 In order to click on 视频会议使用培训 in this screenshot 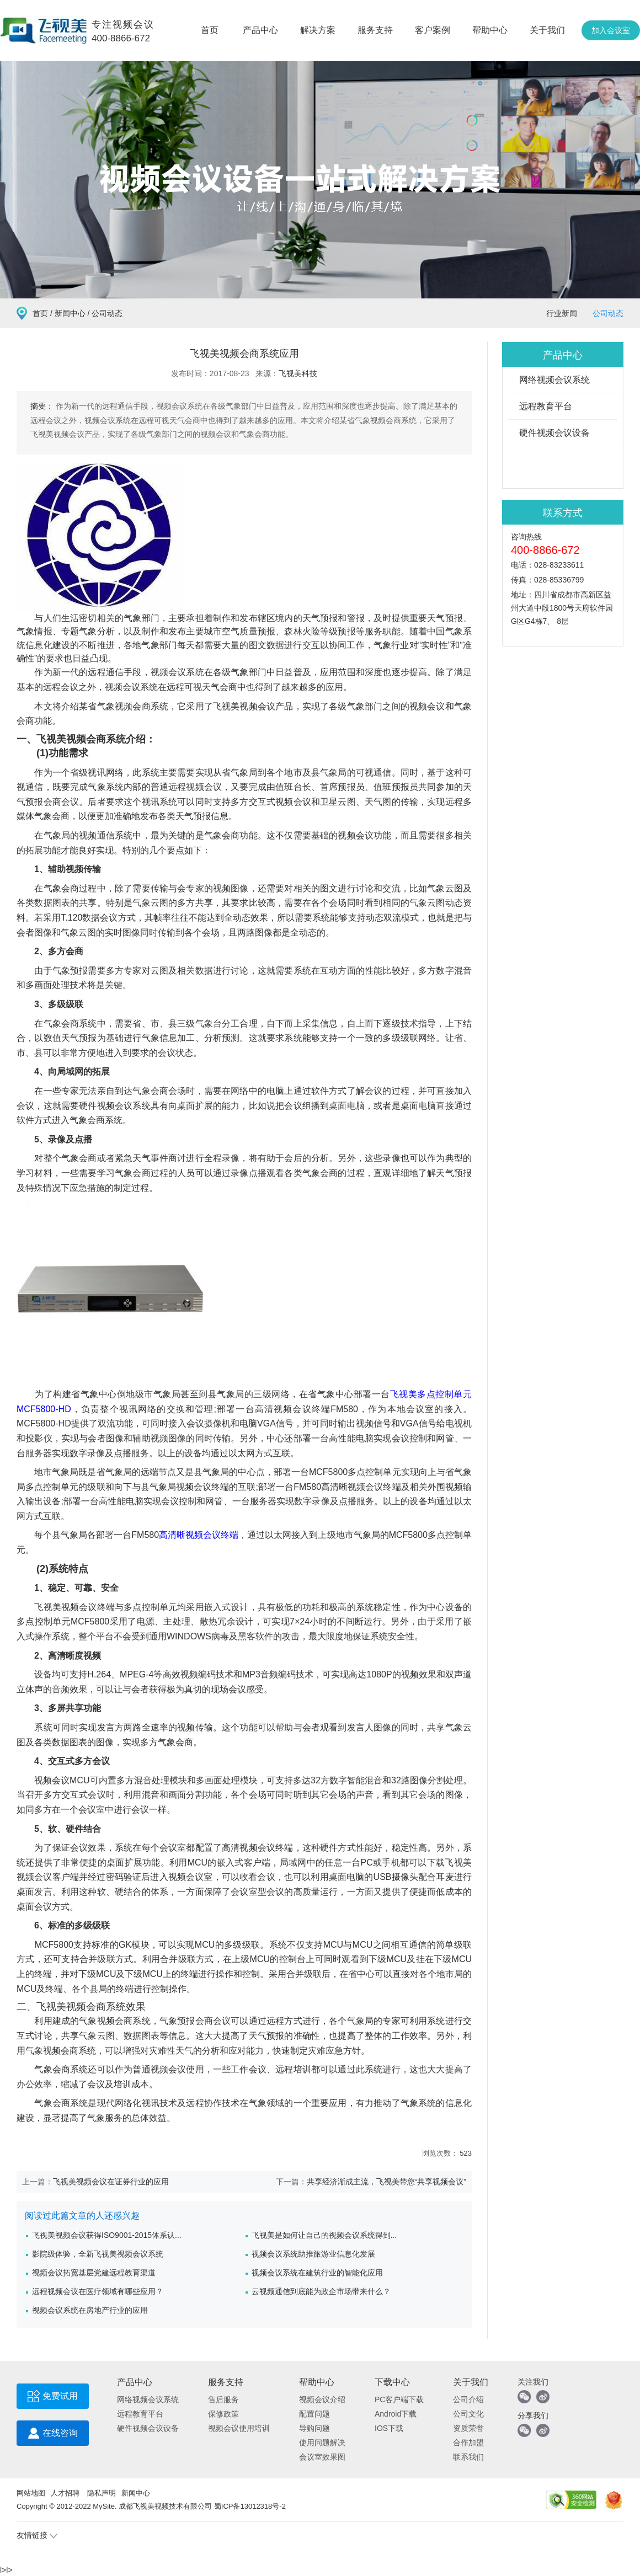, I will do `click(239, 2428)`.